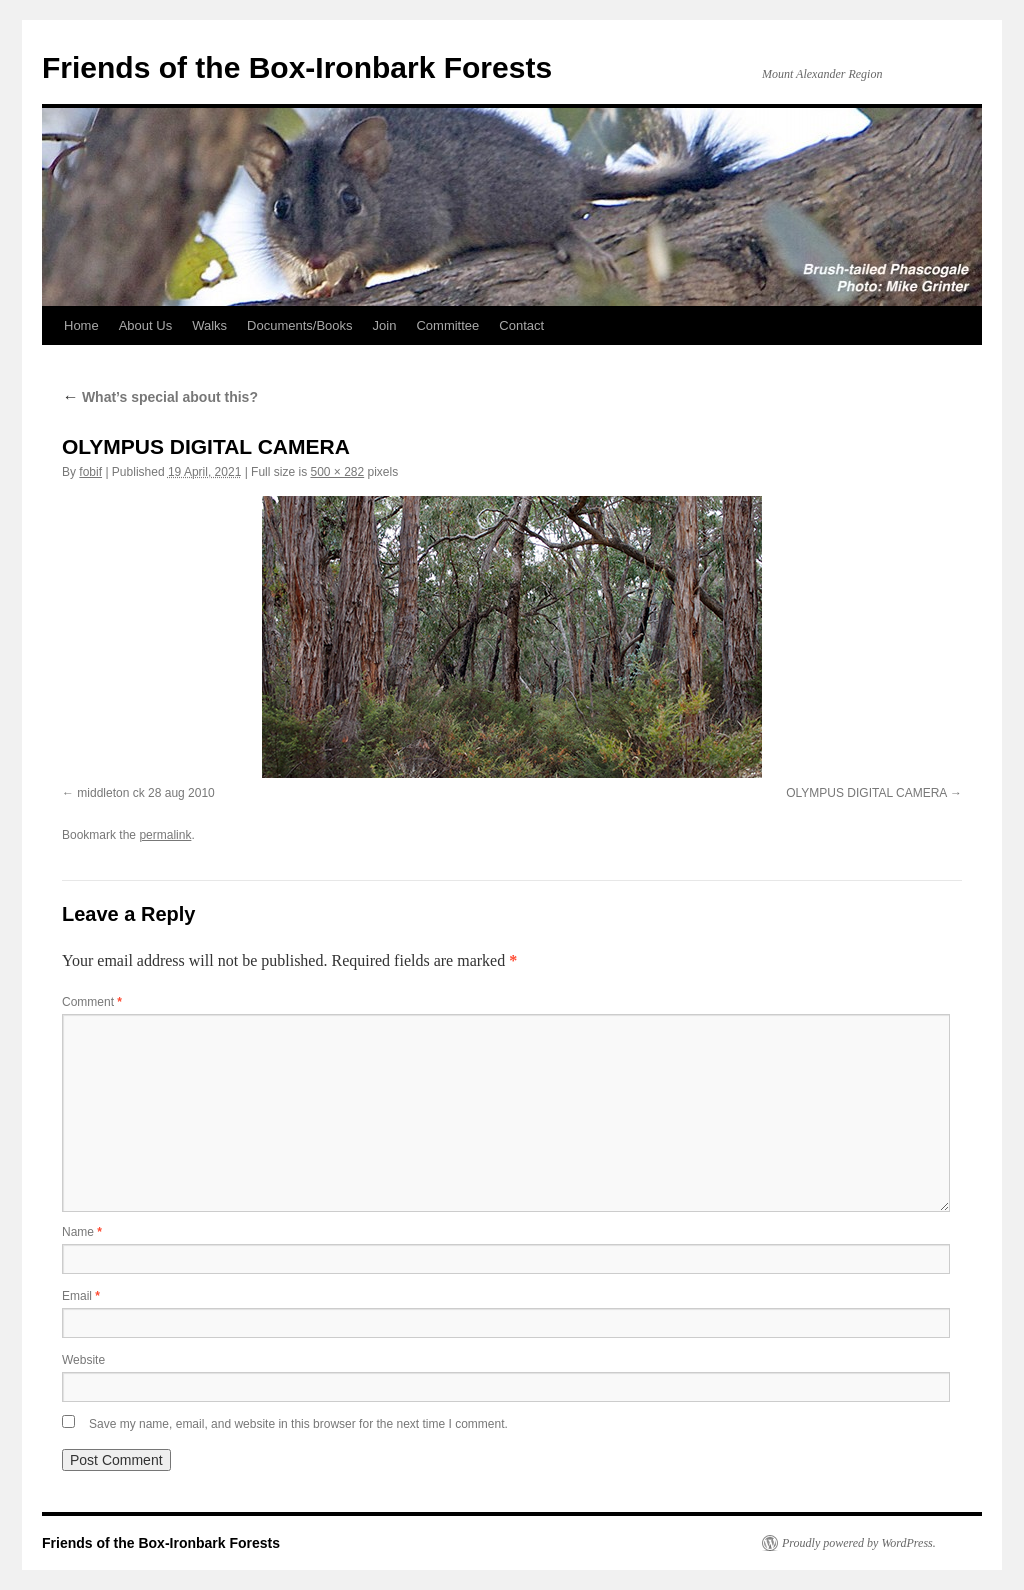 The width and height of the screenshot is (1024, 1590). Describe the element at coordinates (298, 1424) in the screenshot. I see `Save my name, email, and website in this browser for the next time I comment.` at that location.